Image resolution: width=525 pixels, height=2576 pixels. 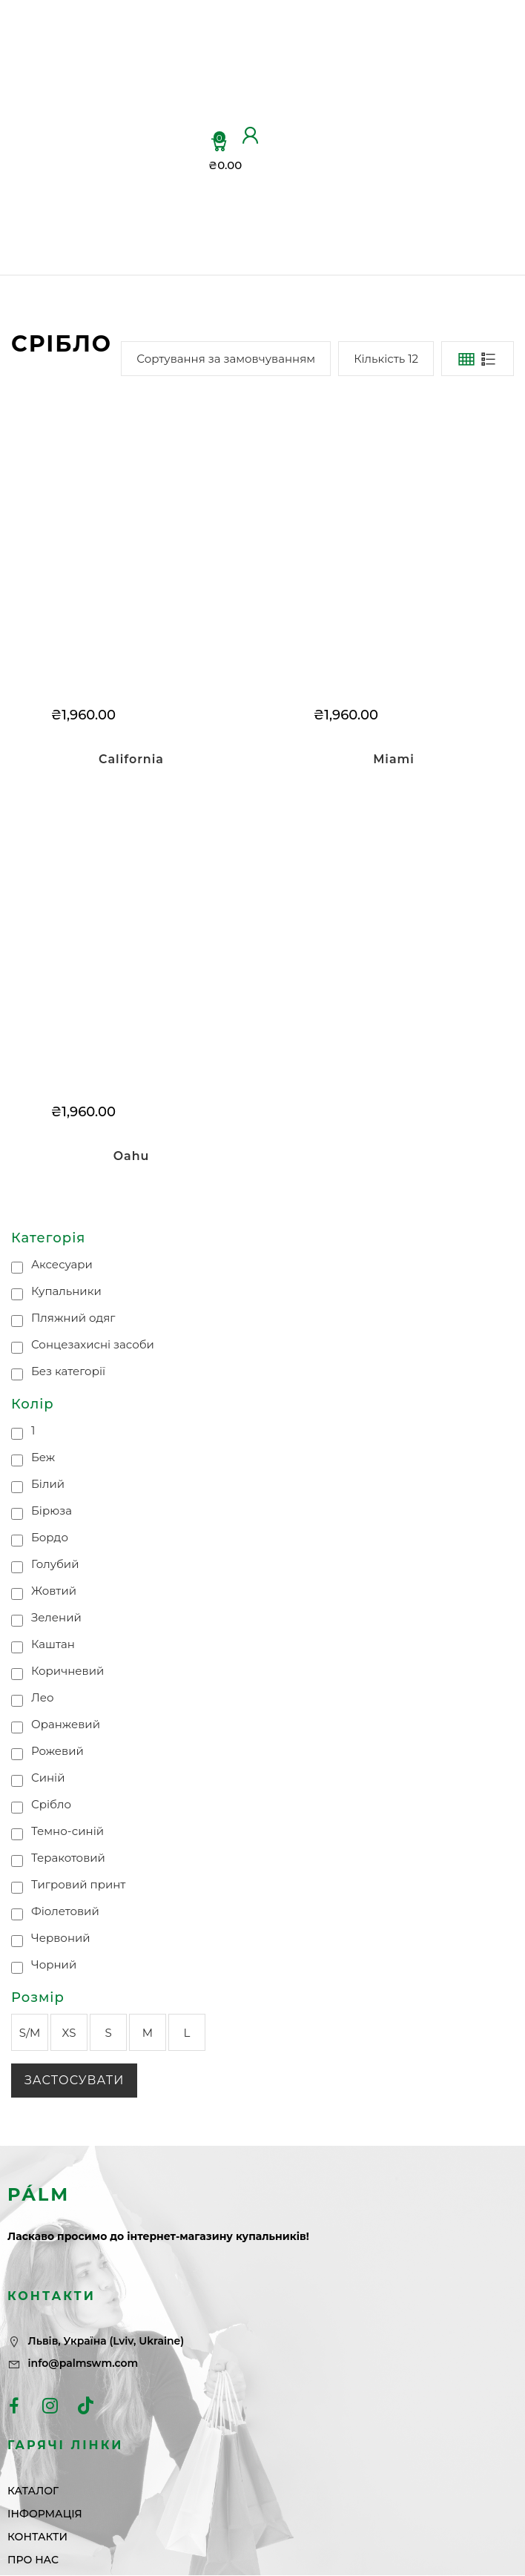 What do you see at coordinates (131, 759) in the screenshot?
I see `California` at bounding box center [131, 759].